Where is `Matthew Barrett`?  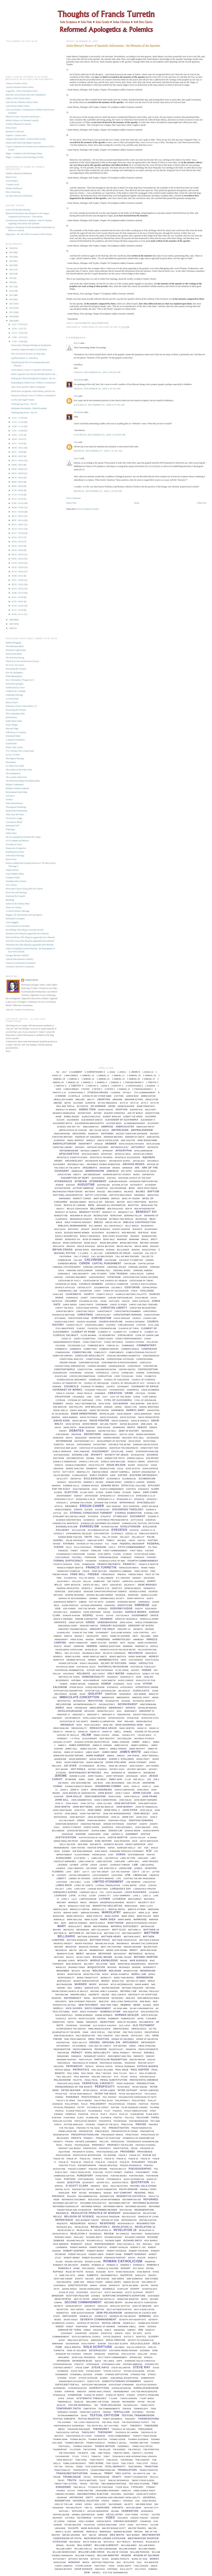 Matthew Barrett is located at coordinates (132, 1933).